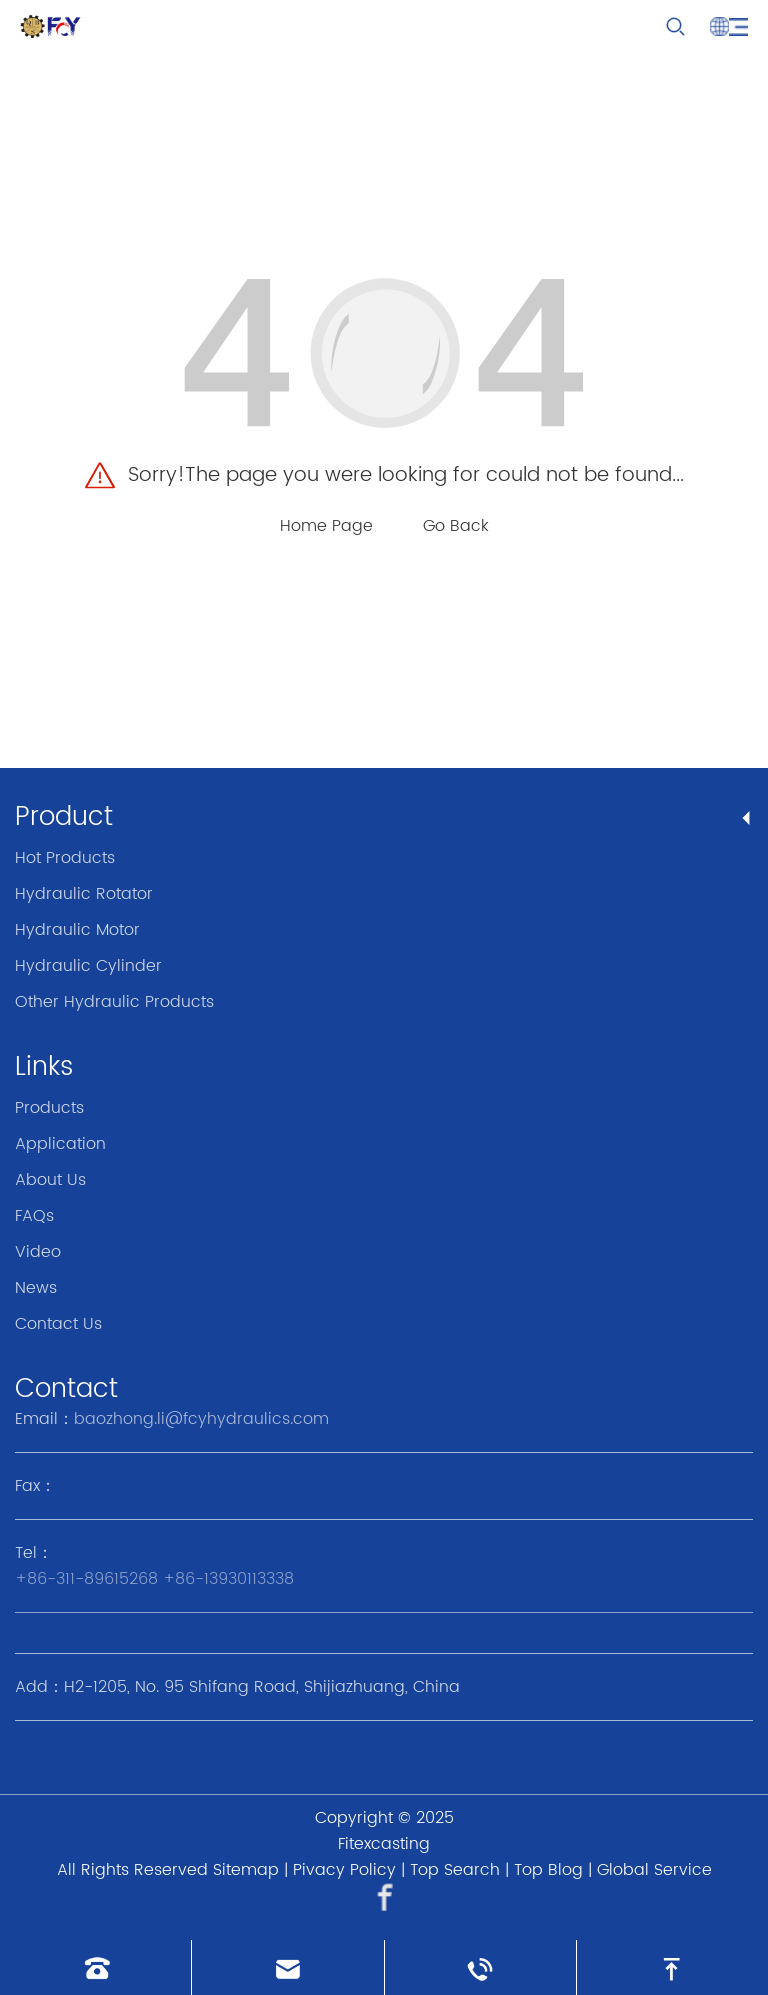 This screenshot has width=768, height=1995. Describe the element at coordinates (456, 526) in the screenshot. I see `Go Back` at that location.